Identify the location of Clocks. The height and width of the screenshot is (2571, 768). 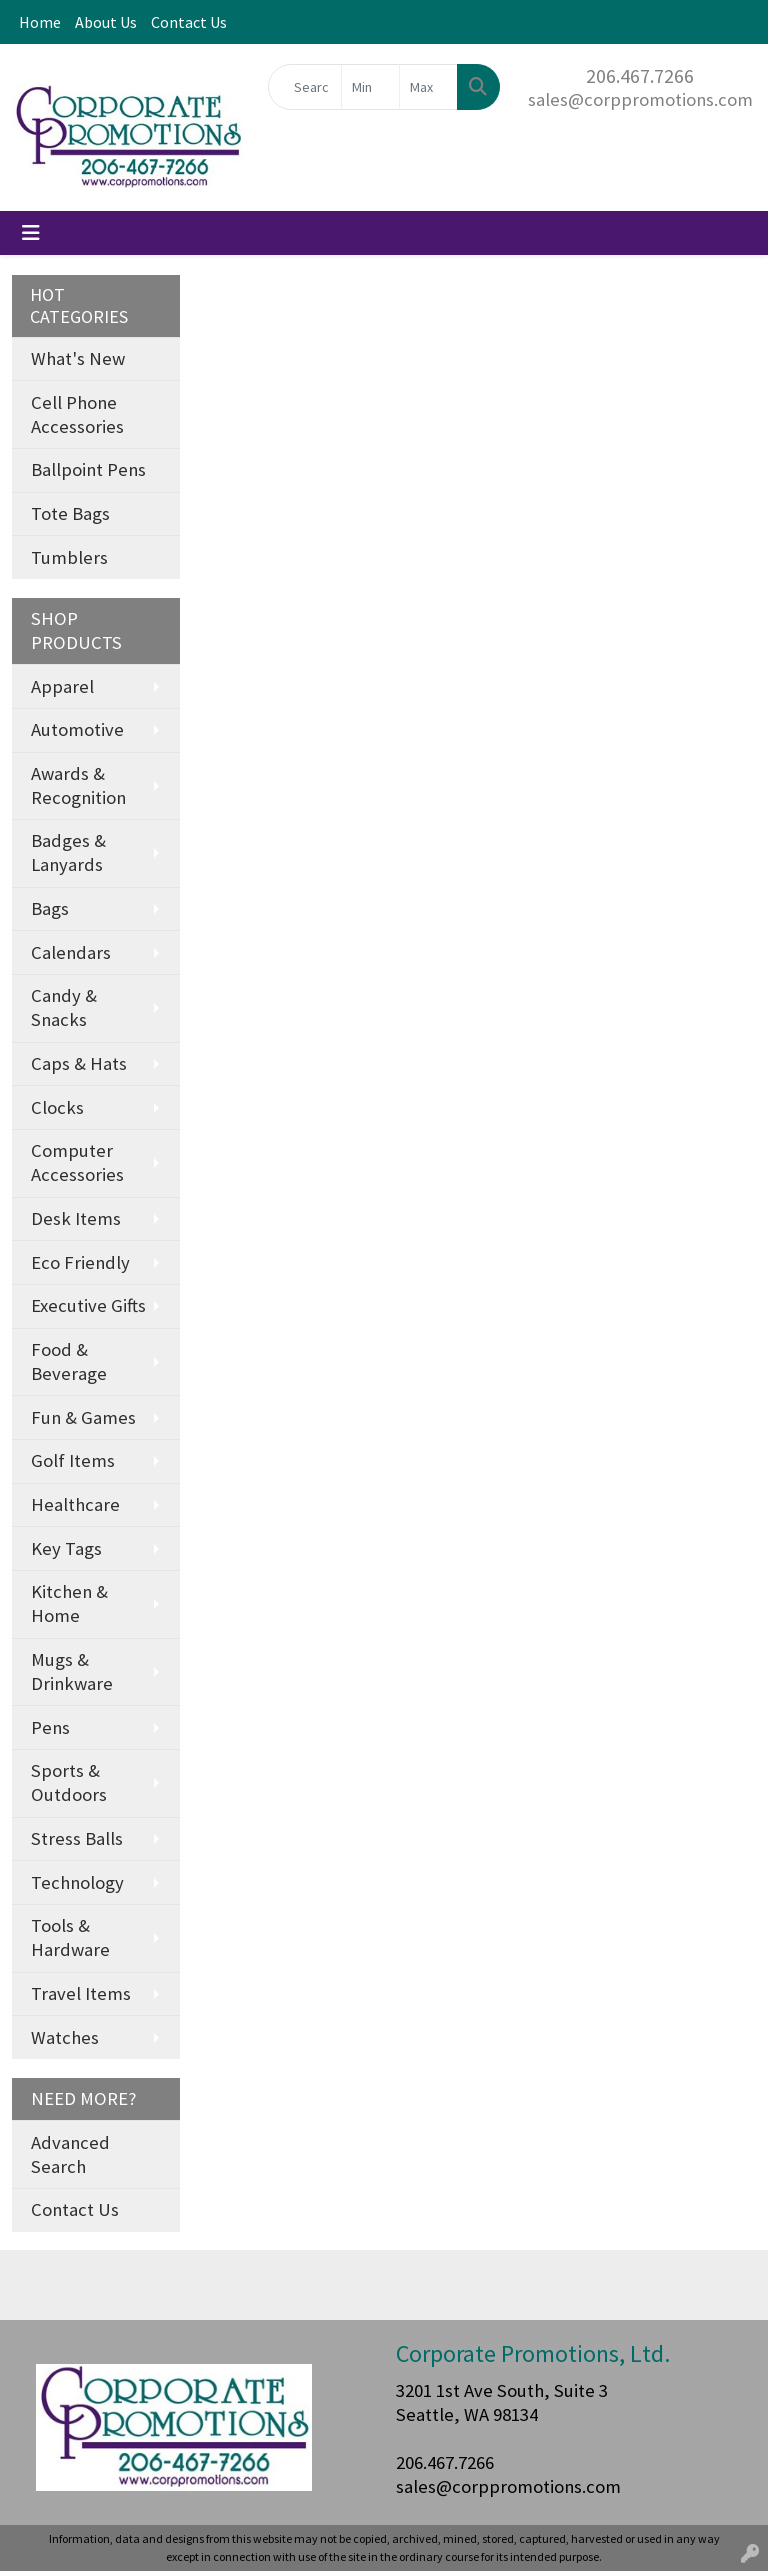
(57, 1107).